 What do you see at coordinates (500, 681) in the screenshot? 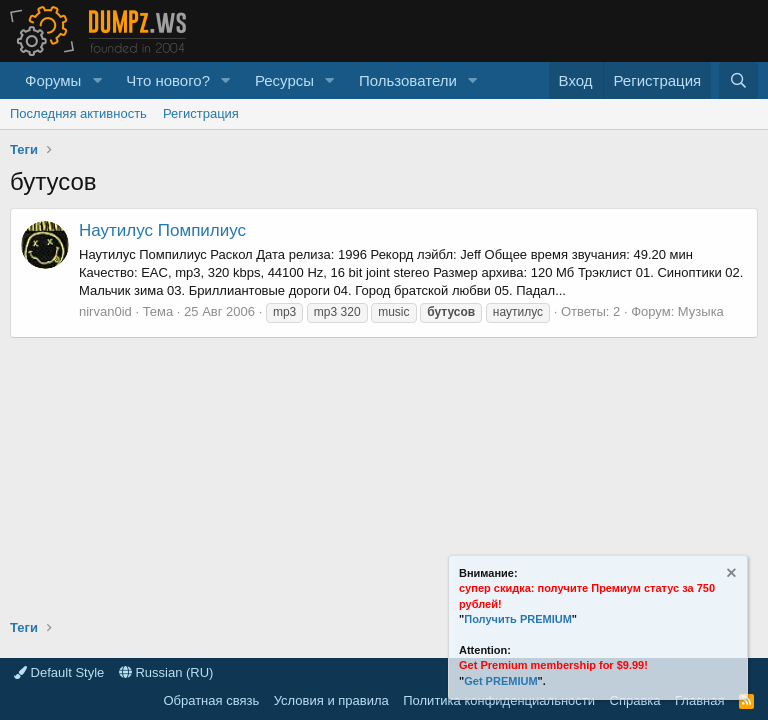
I see `Get PREMIUM` at bounding box center [500, 681].